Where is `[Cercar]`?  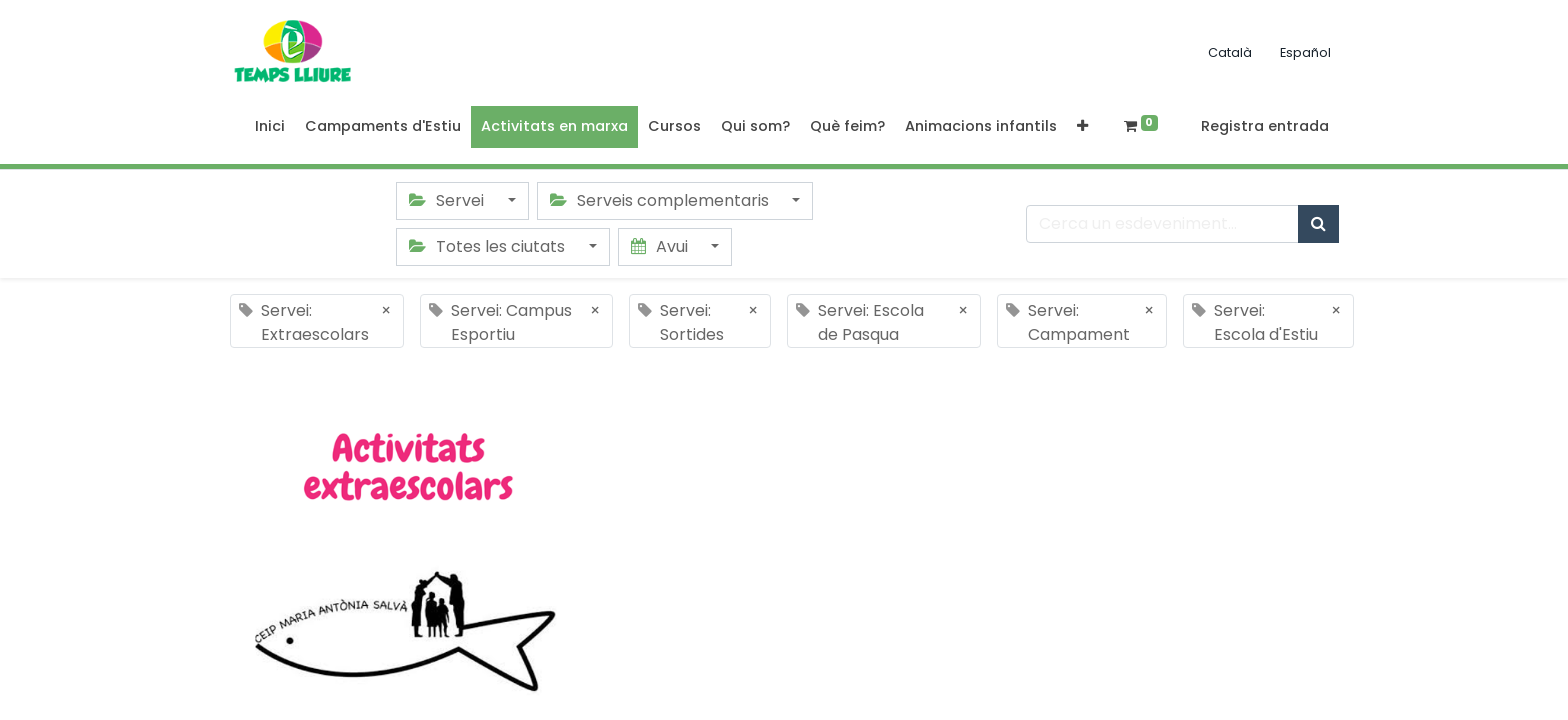
[Cercar] is located at coordinates (1318, 224).